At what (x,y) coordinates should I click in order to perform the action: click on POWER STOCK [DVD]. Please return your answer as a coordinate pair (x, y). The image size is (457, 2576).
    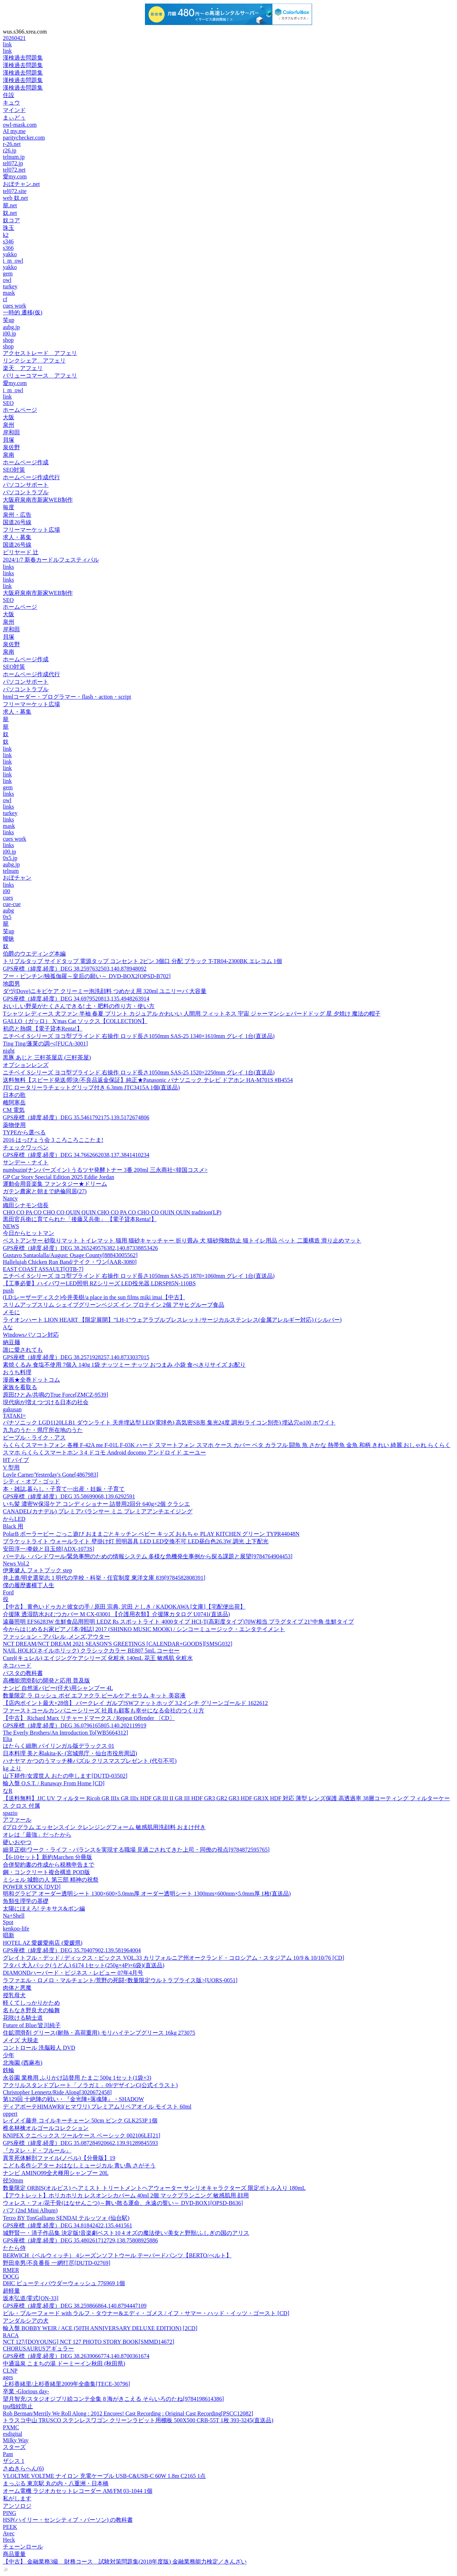
    Looking at the image, I should click on (31, 1887).